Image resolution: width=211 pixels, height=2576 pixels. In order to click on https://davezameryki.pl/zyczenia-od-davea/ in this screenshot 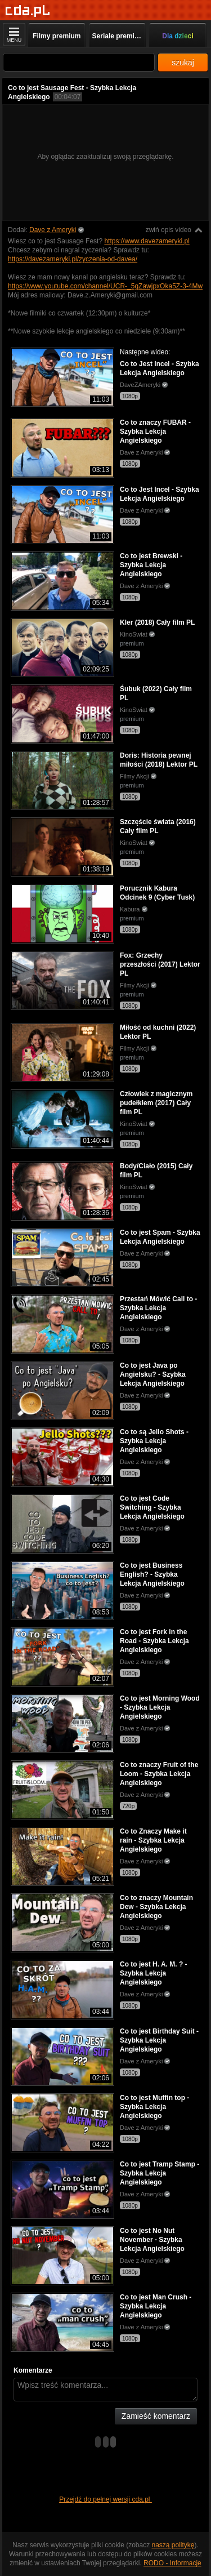, I will do `click(72, 259)`.